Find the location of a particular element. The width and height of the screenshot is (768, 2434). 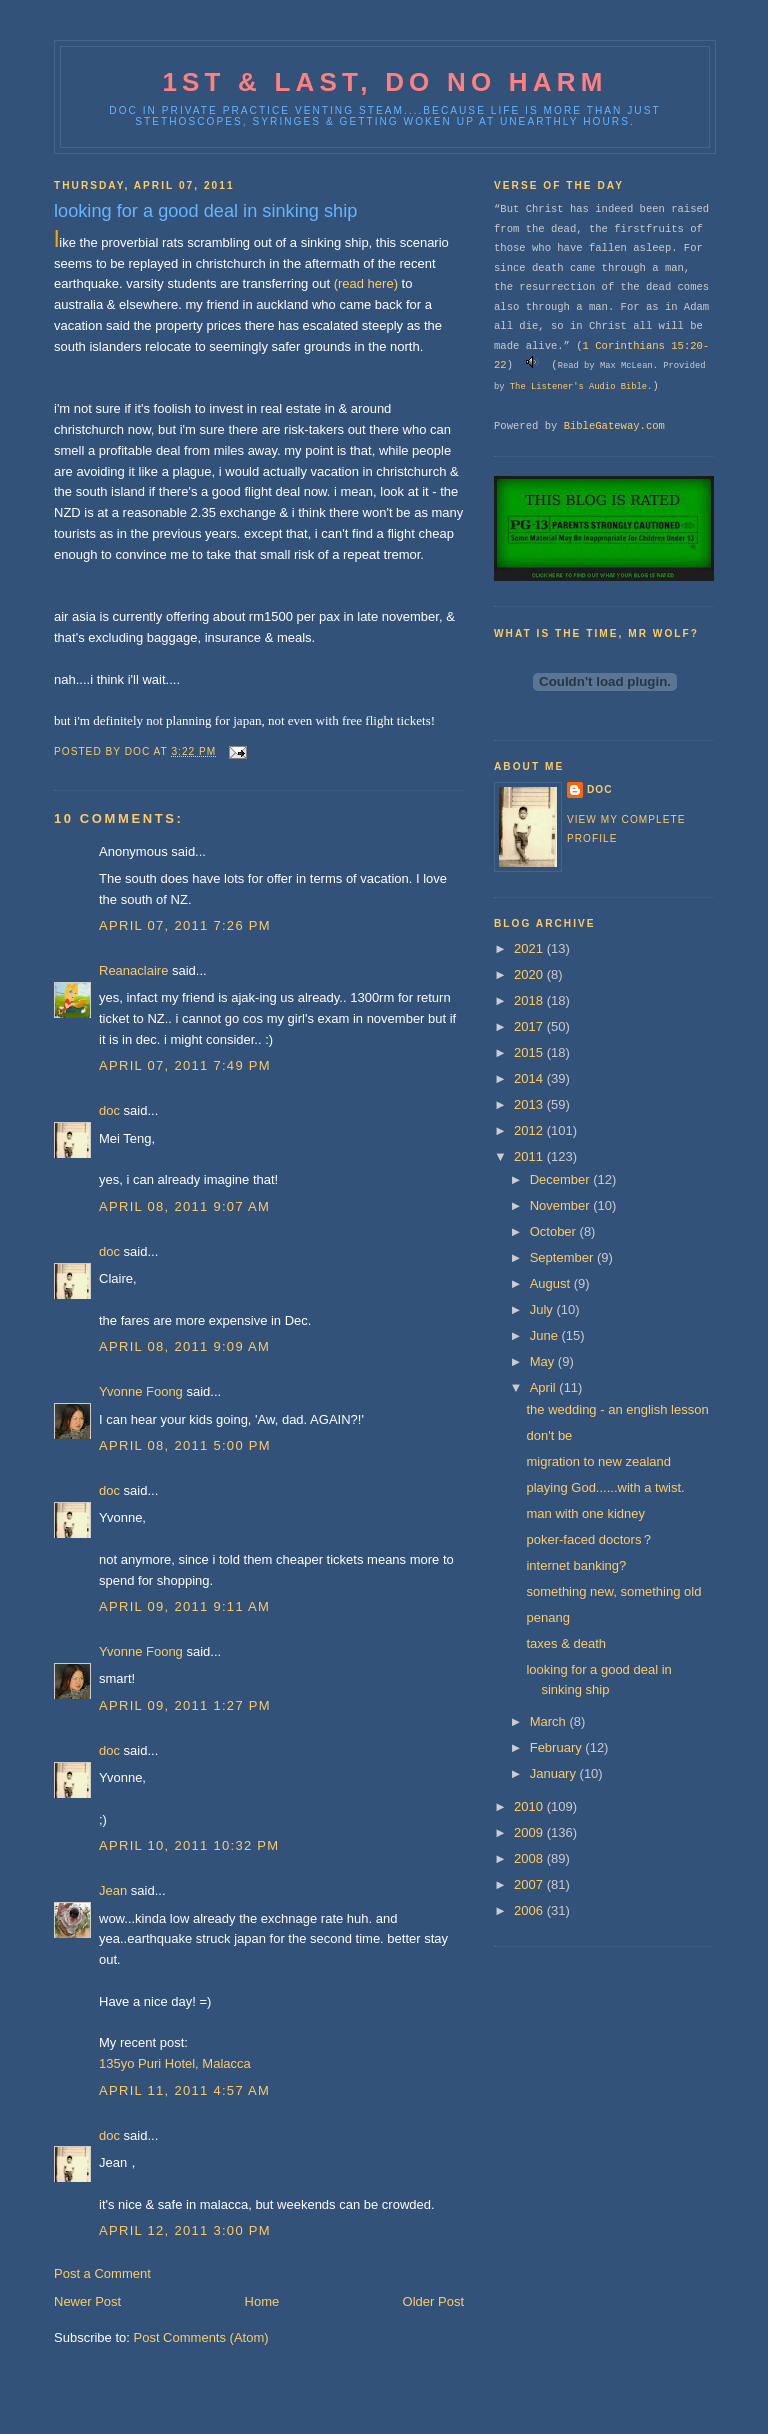

don't be is located at coordinates (549, 1435).